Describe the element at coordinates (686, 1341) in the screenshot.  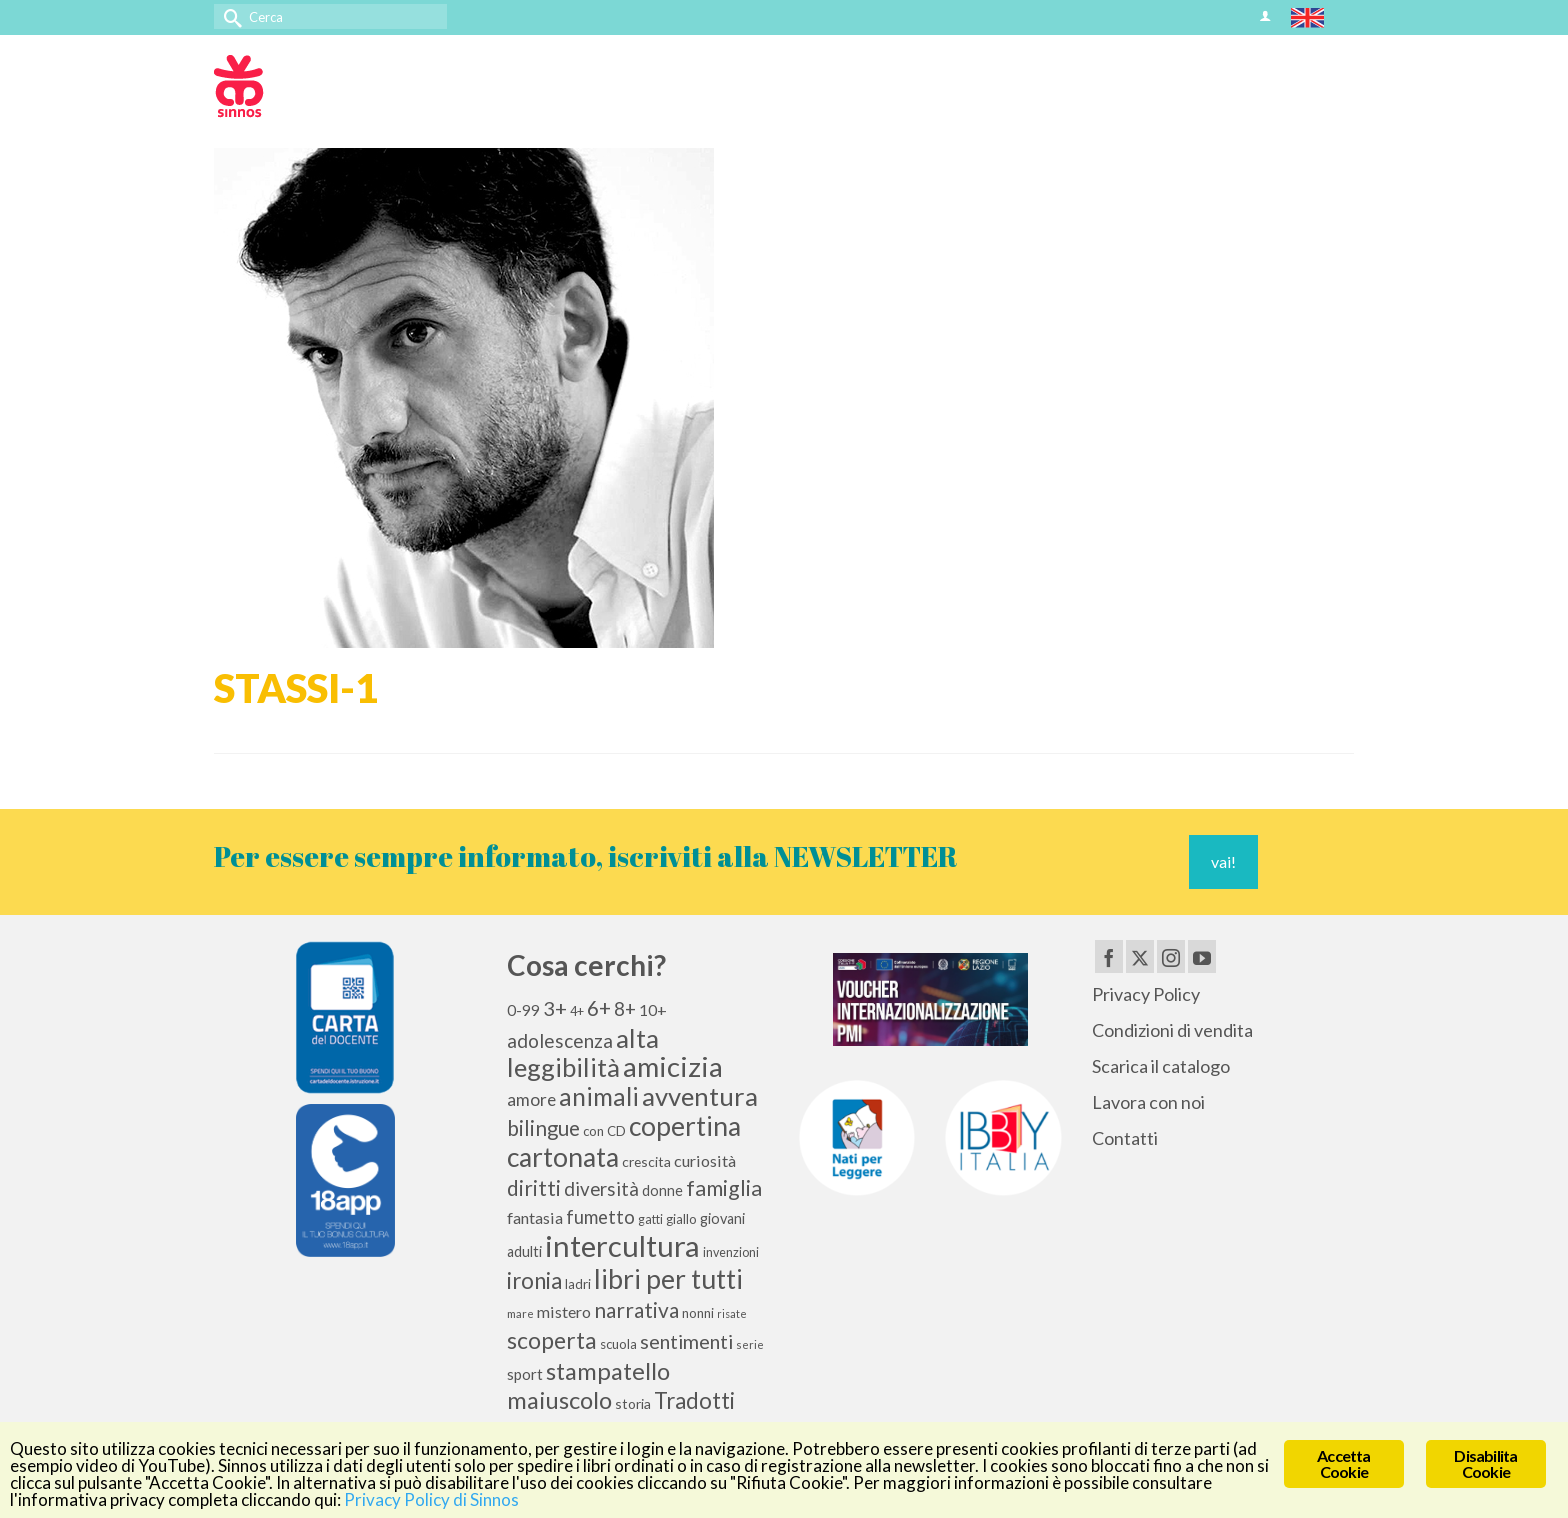
I see `sentimenti [sentimenti (24 elementi)]` at that location.